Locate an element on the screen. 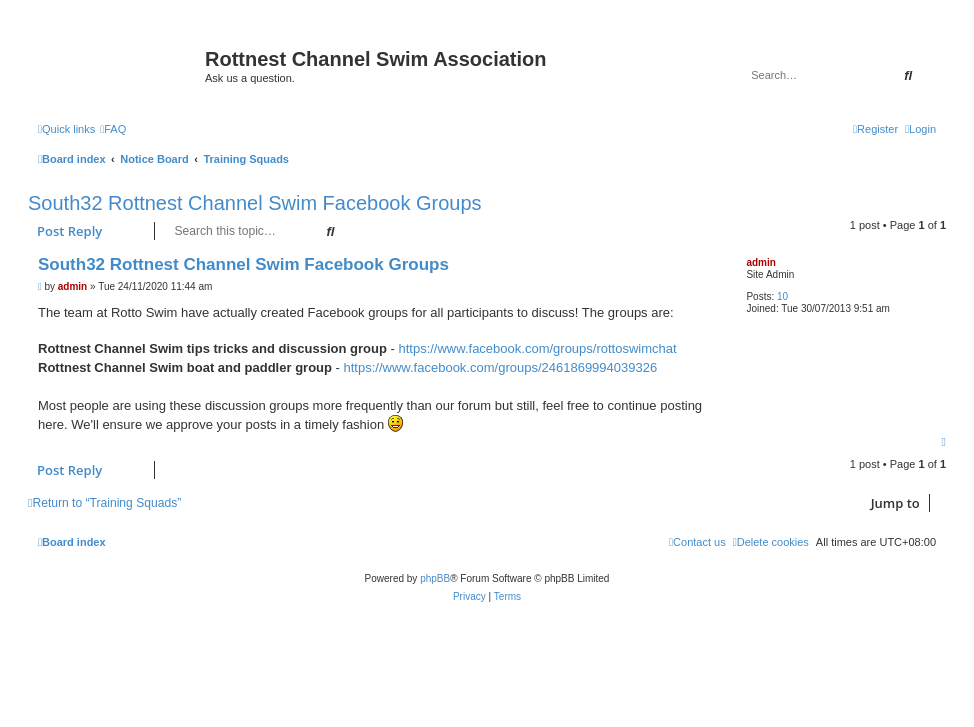 This screenshot has width=974, height=727. South32 Rottnest Channel Swim Facebook Groups is located at coordinates (255, 203).